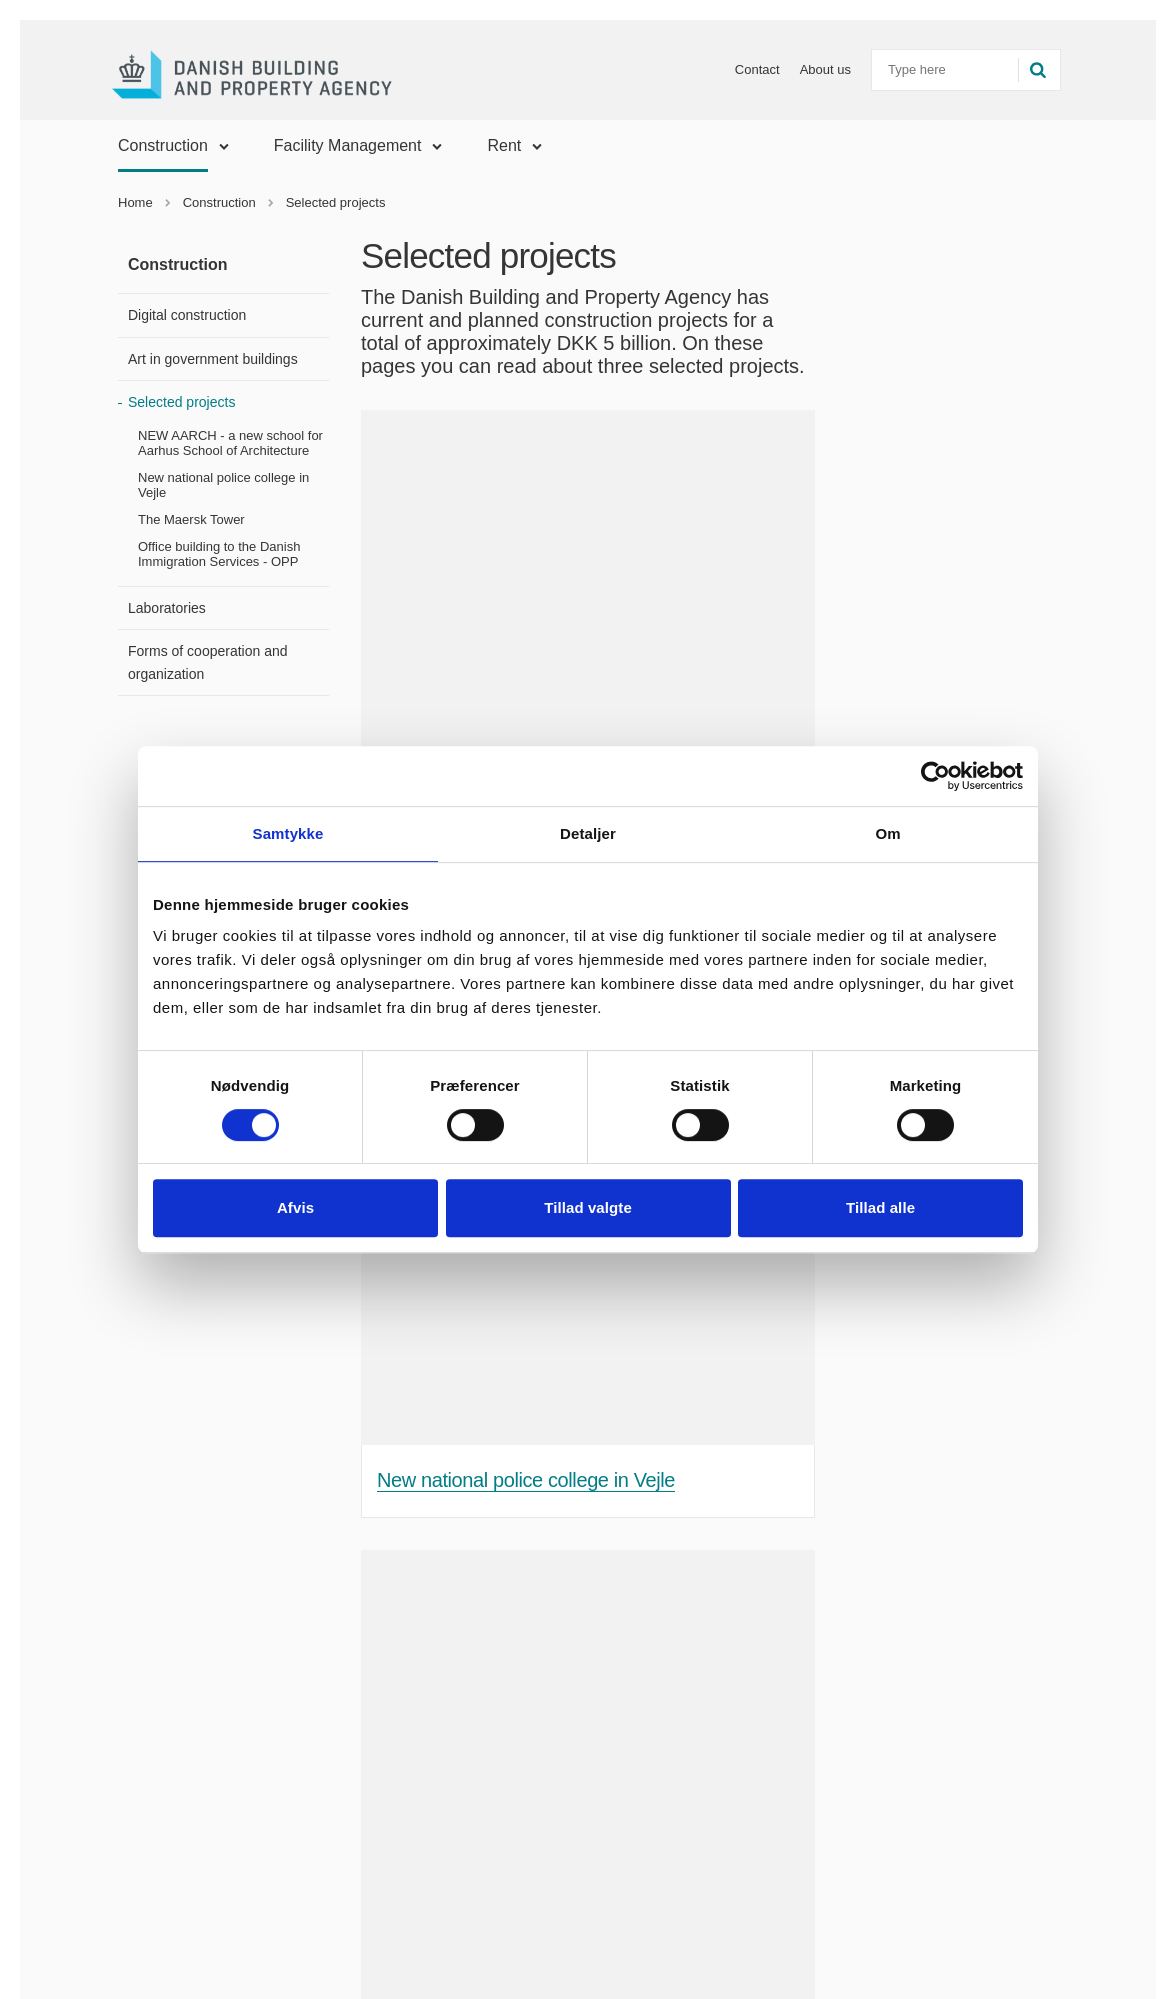 Image resolution: width=1176 pixels, height=1999 pixels. I want to click on Office building to the Danish Immigration Services - OPP, so click(219, 554).